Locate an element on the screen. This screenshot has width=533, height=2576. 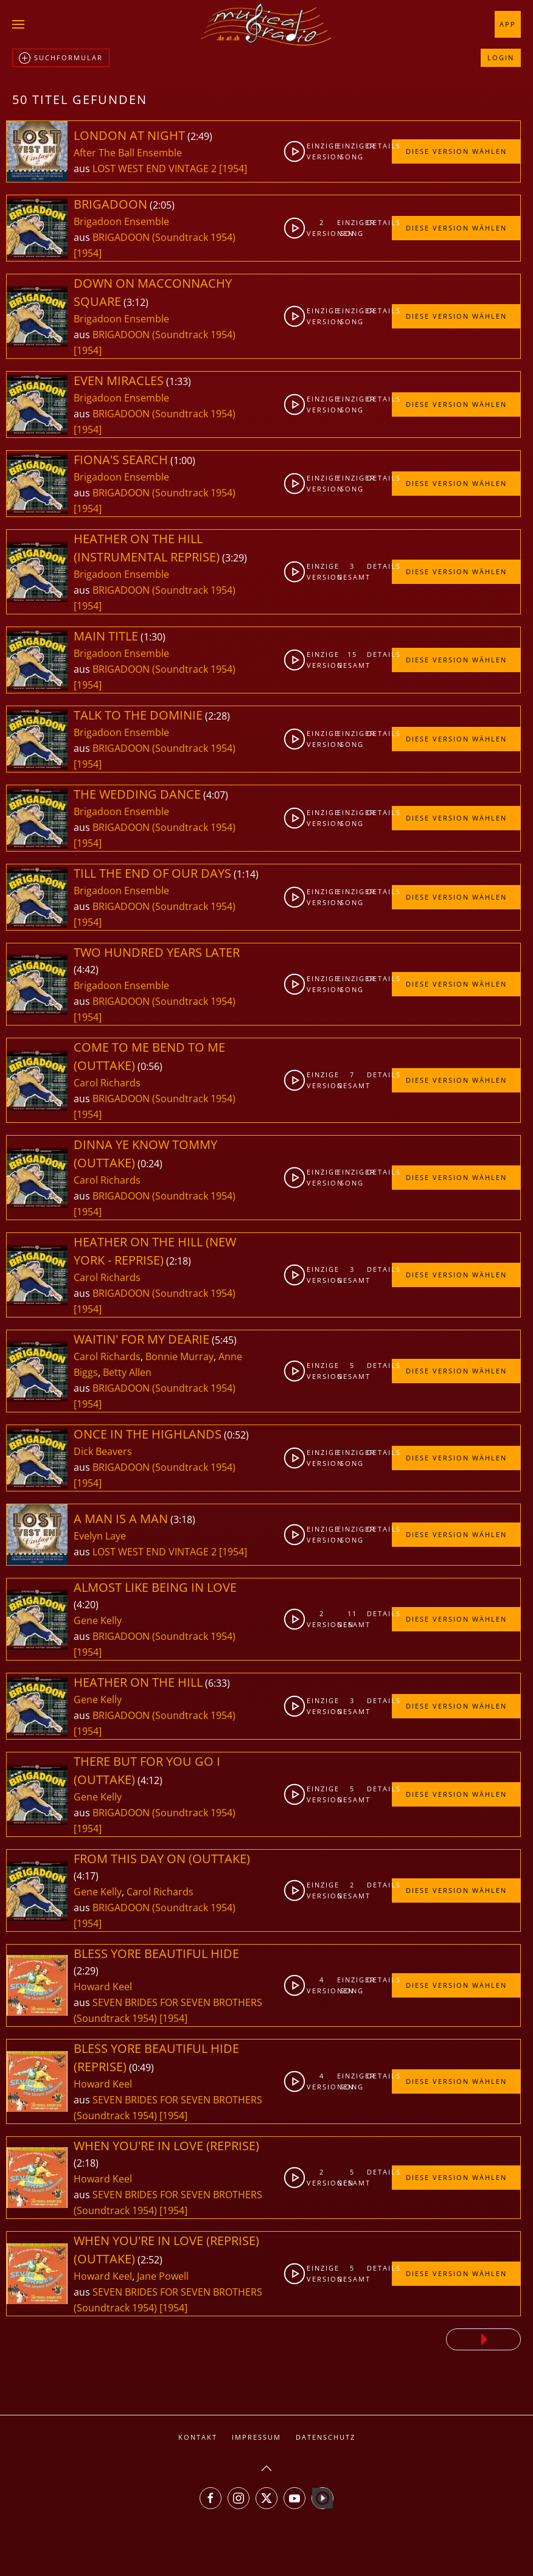
4:17 is located at coordinates (86, 1876).